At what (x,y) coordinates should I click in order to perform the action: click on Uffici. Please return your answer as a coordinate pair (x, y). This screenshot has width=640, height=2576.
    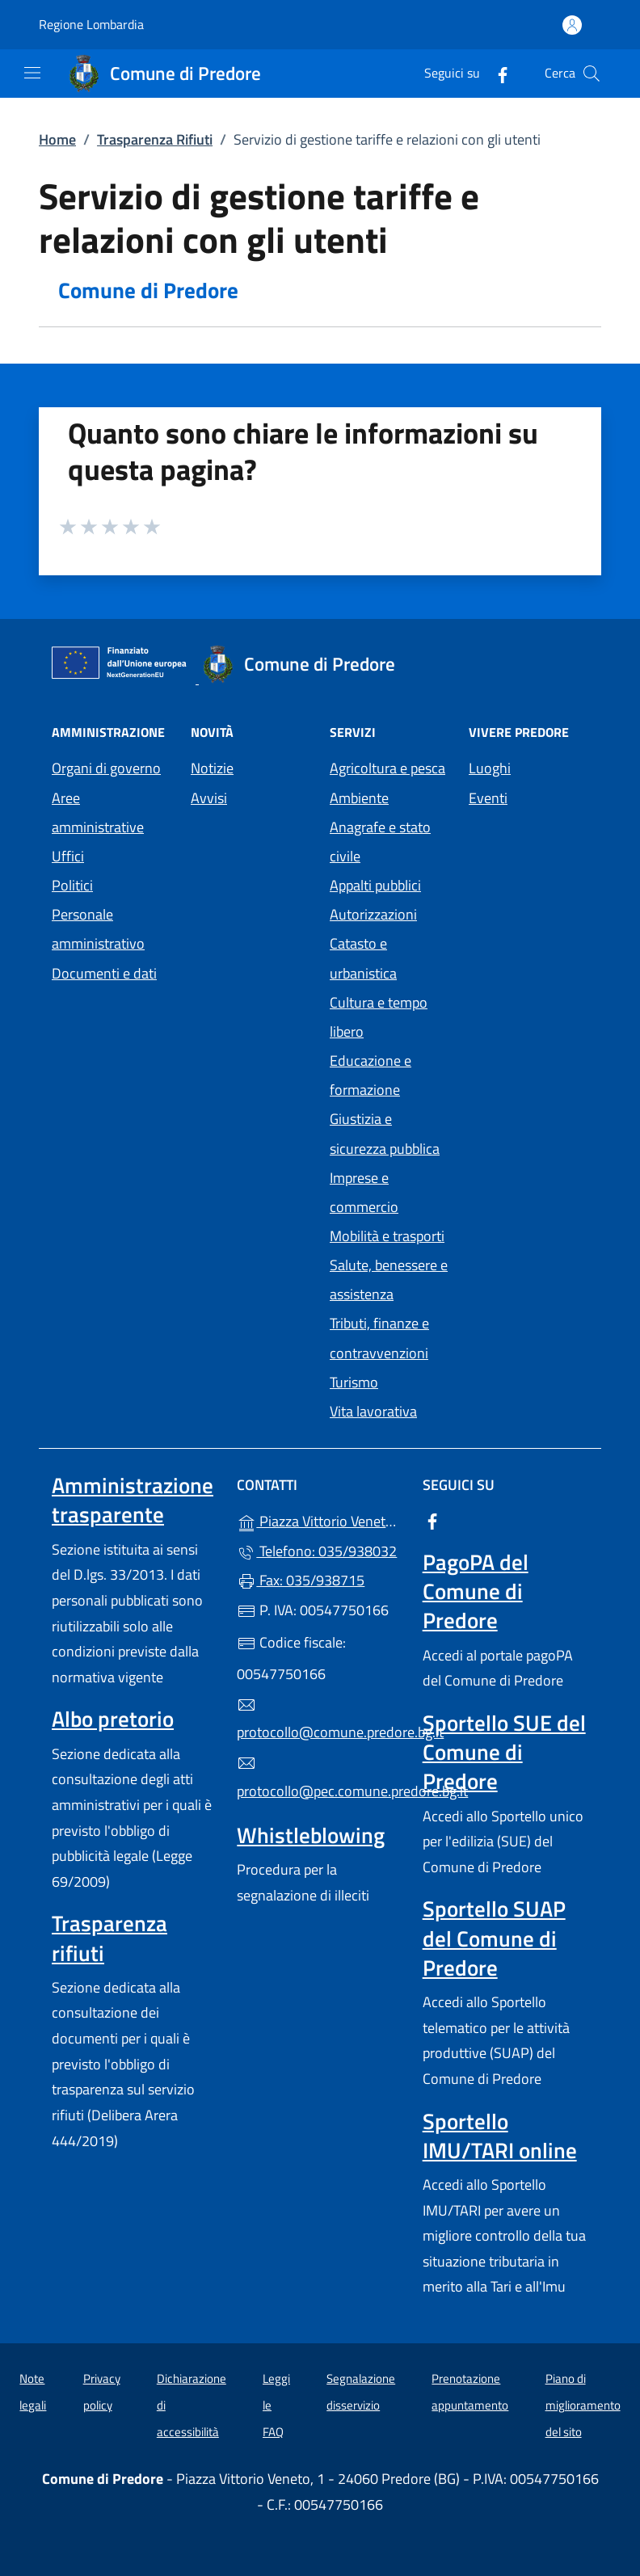
    Looking at the image, I should click on (68, 856).